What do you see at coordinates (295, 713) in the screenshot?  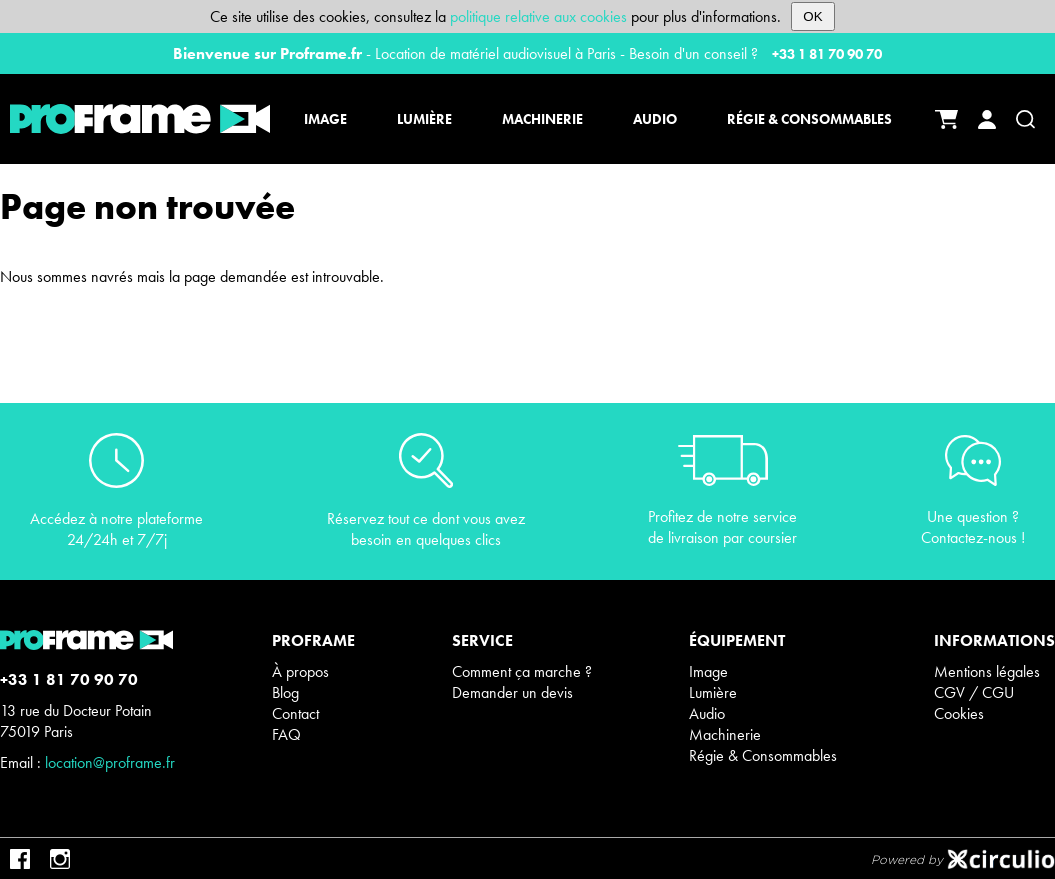 I see `Contact` at bounding box center [295, 713].